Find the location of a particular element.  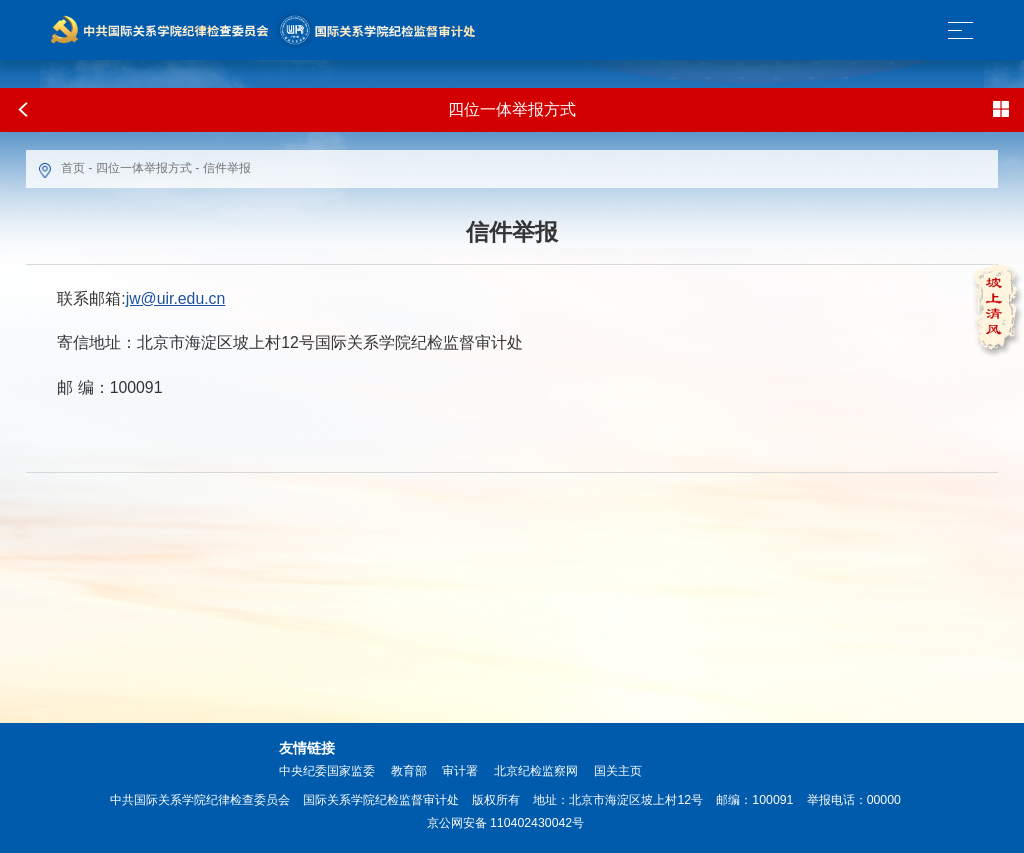

信件举报 is located at coordinates (227, 168).